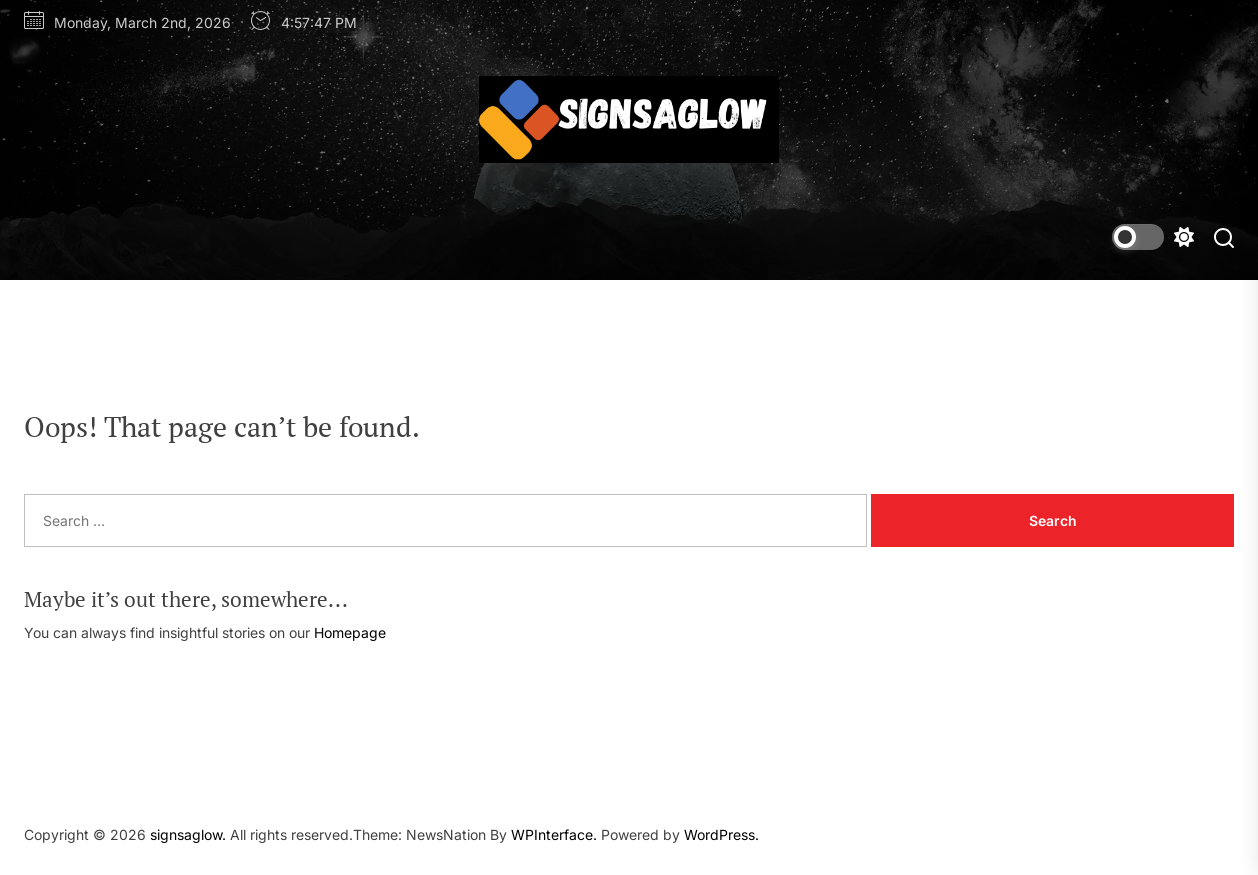  What do you see at coordinates (350, 632) in the screenshot?
I see `Homepage` at bounding box center [350, 632].